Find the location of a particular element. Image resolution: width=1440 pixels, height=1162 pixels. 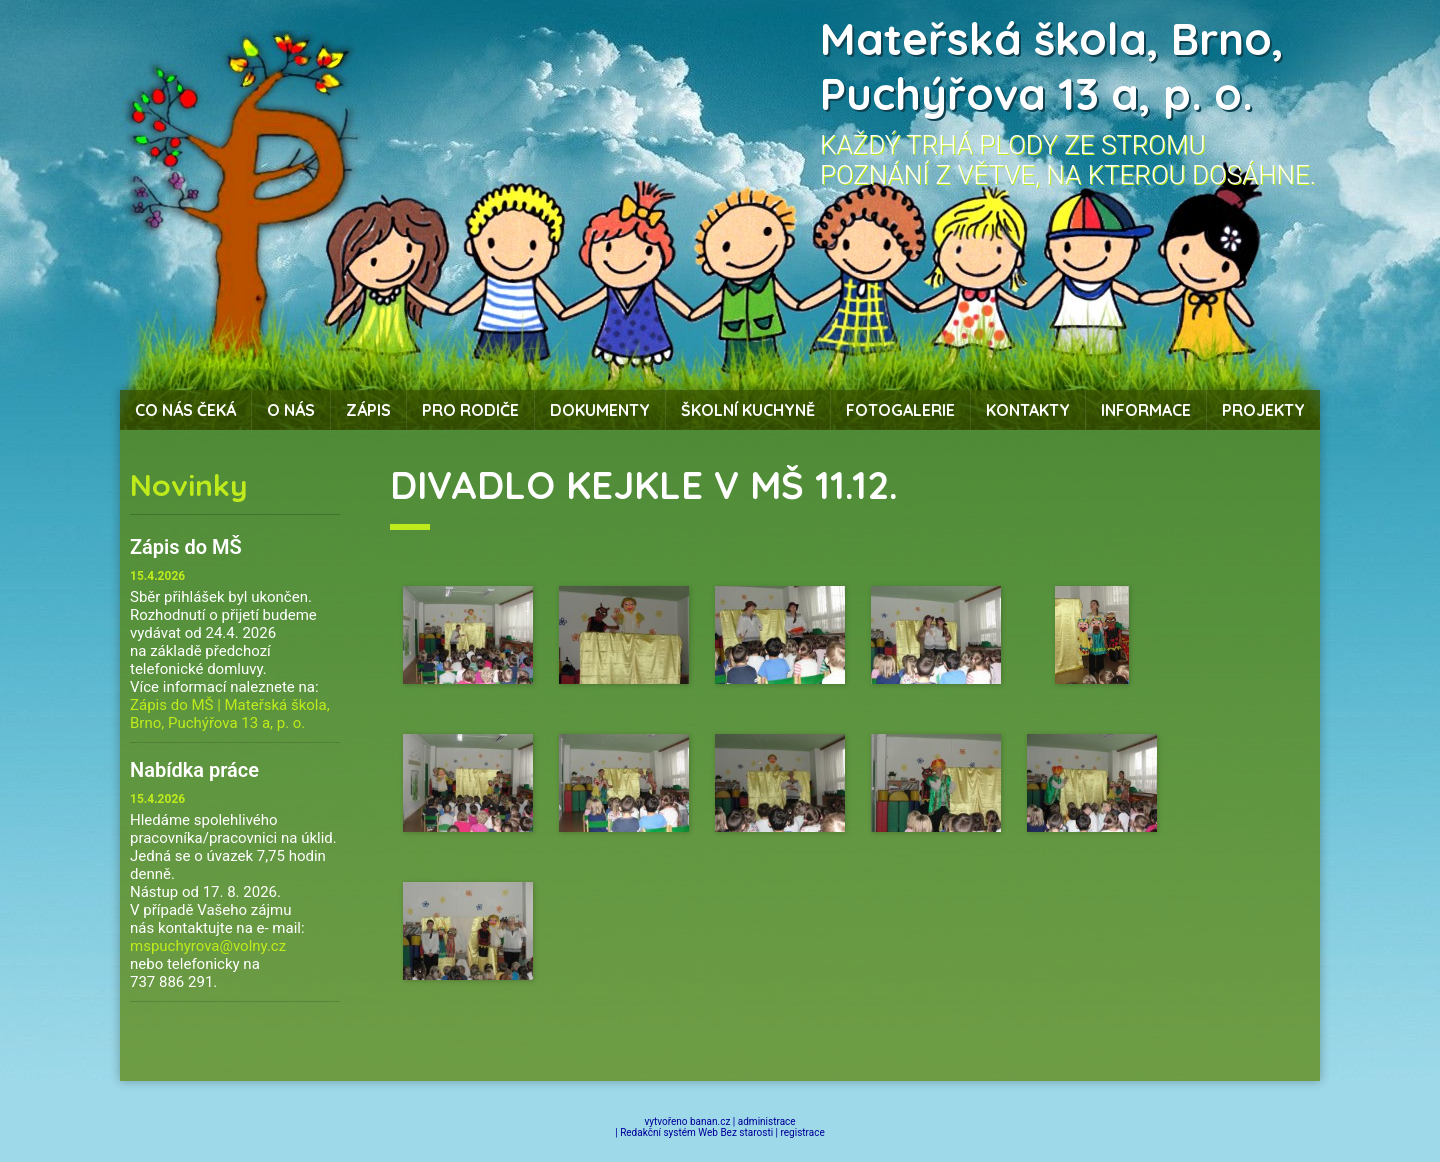

Zápis is located at coordinates (368, 410).